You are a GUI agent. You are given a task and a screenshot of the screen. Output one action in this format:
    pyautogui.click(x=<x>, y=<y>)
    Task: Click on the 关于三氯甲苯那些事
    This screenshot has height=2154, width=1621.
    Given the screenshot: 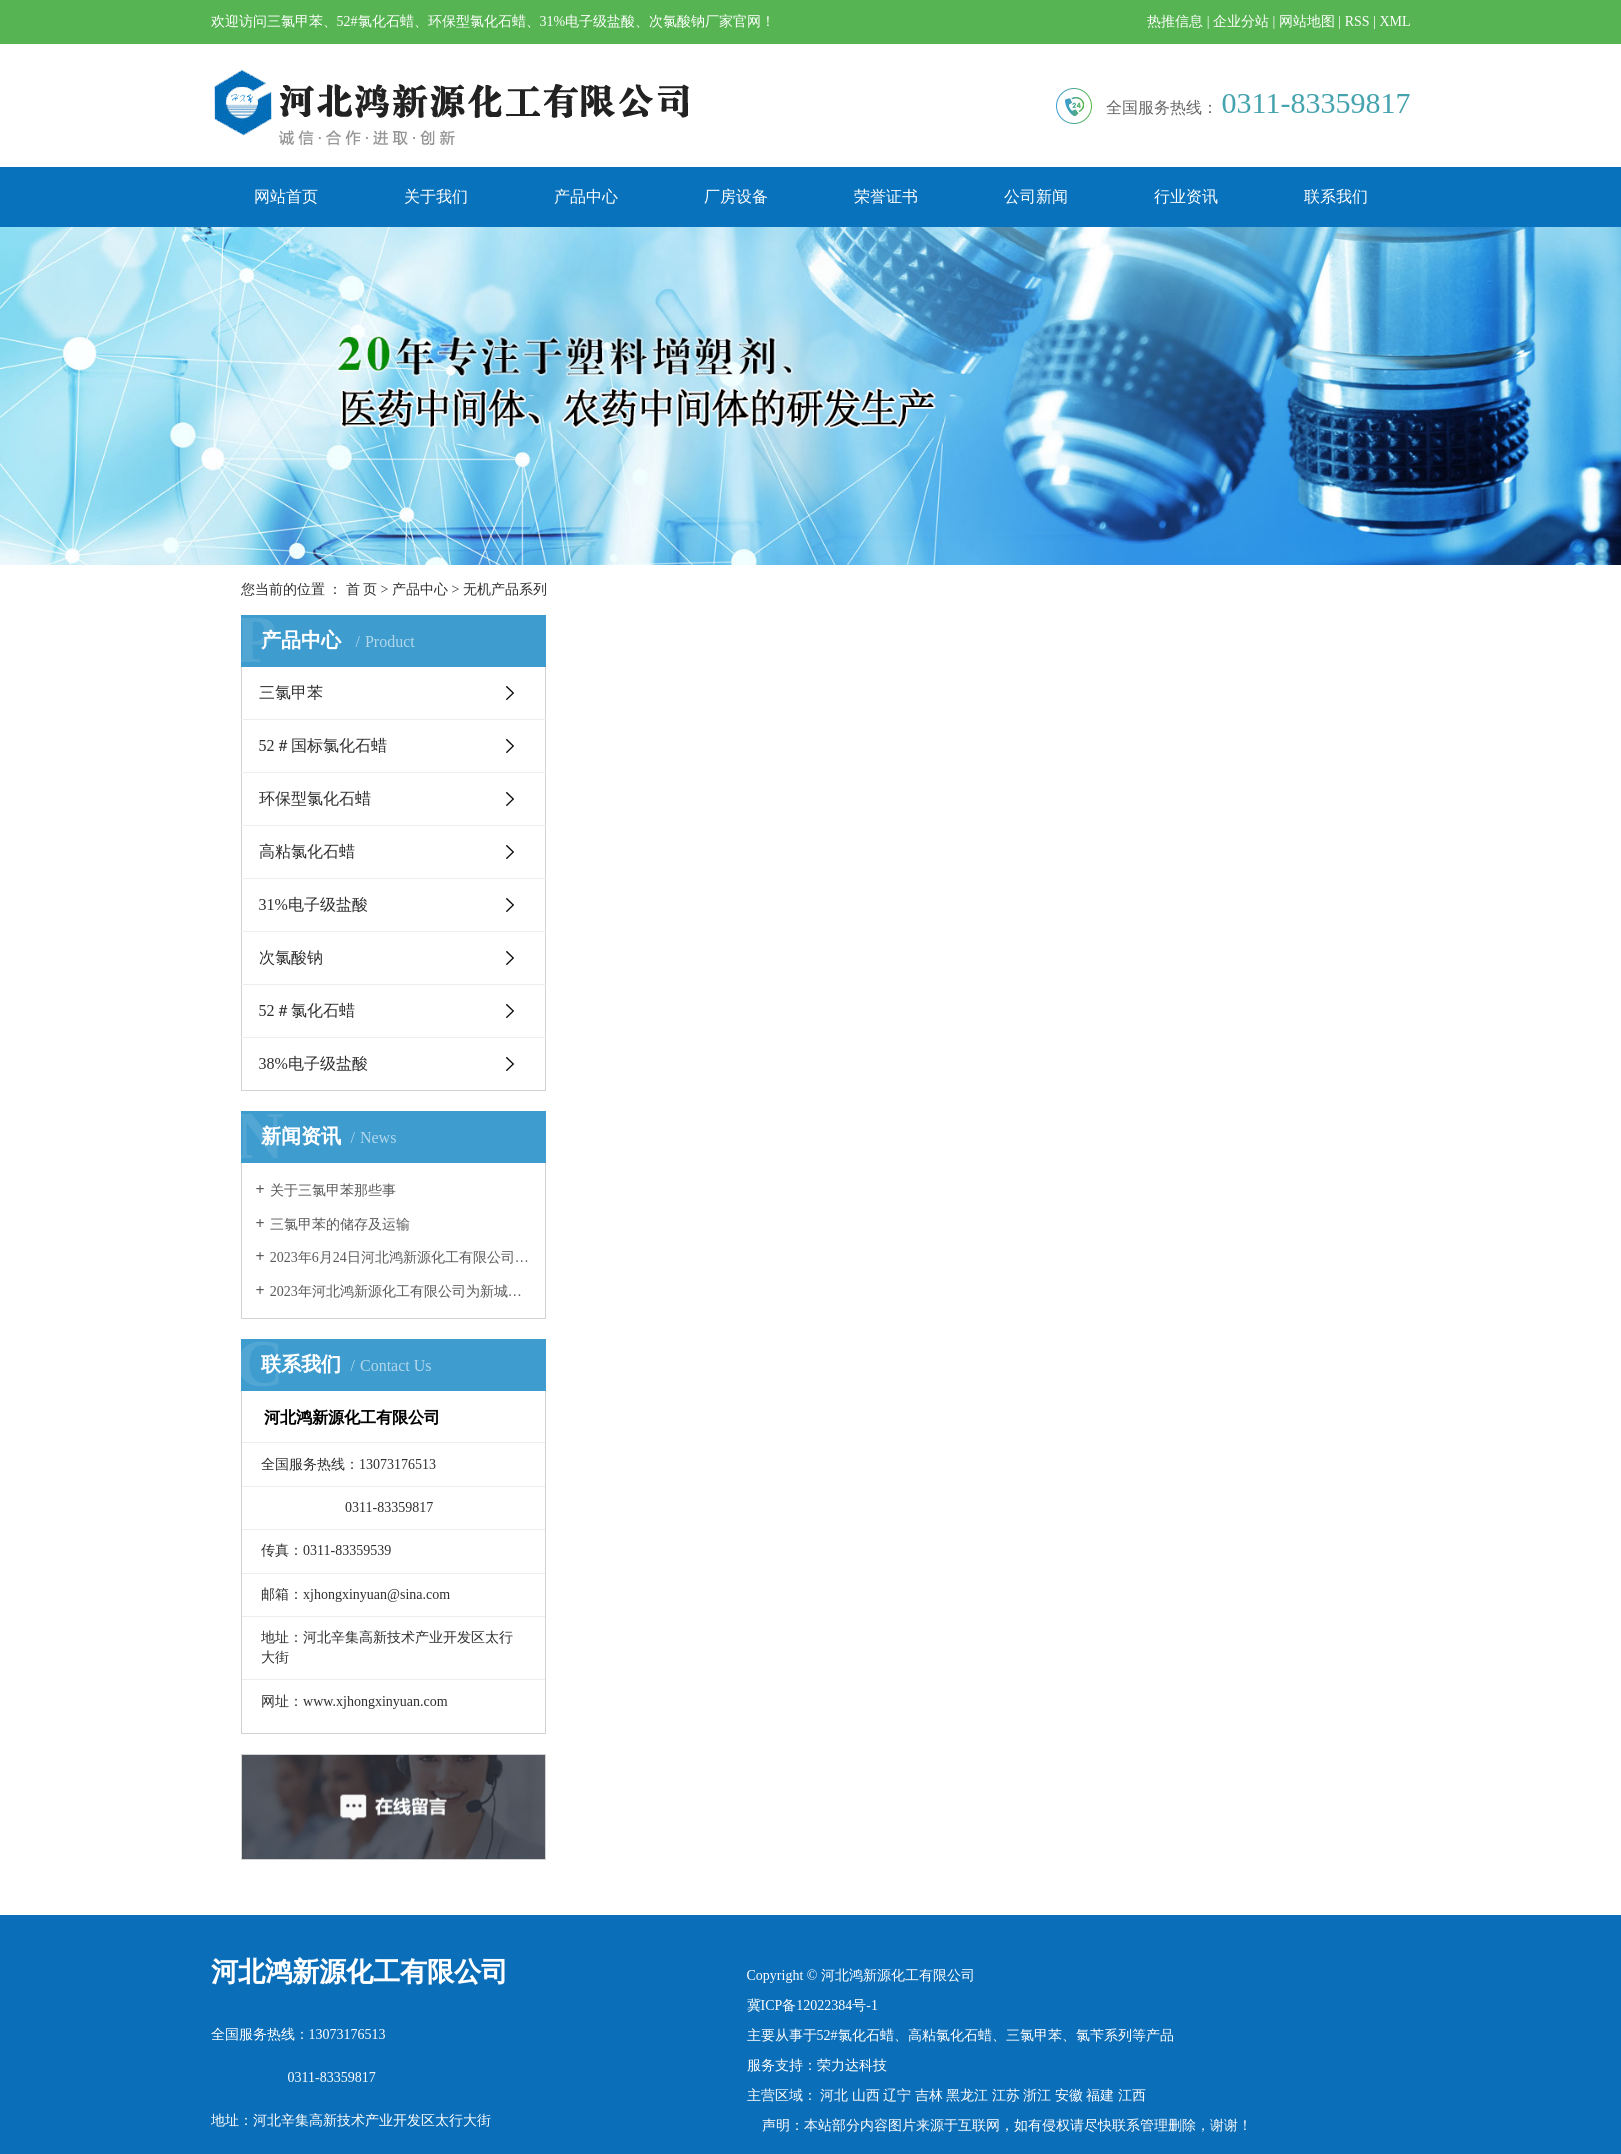 What is the action you would take?
    pyautogui.click(x=333, y=1190)
    